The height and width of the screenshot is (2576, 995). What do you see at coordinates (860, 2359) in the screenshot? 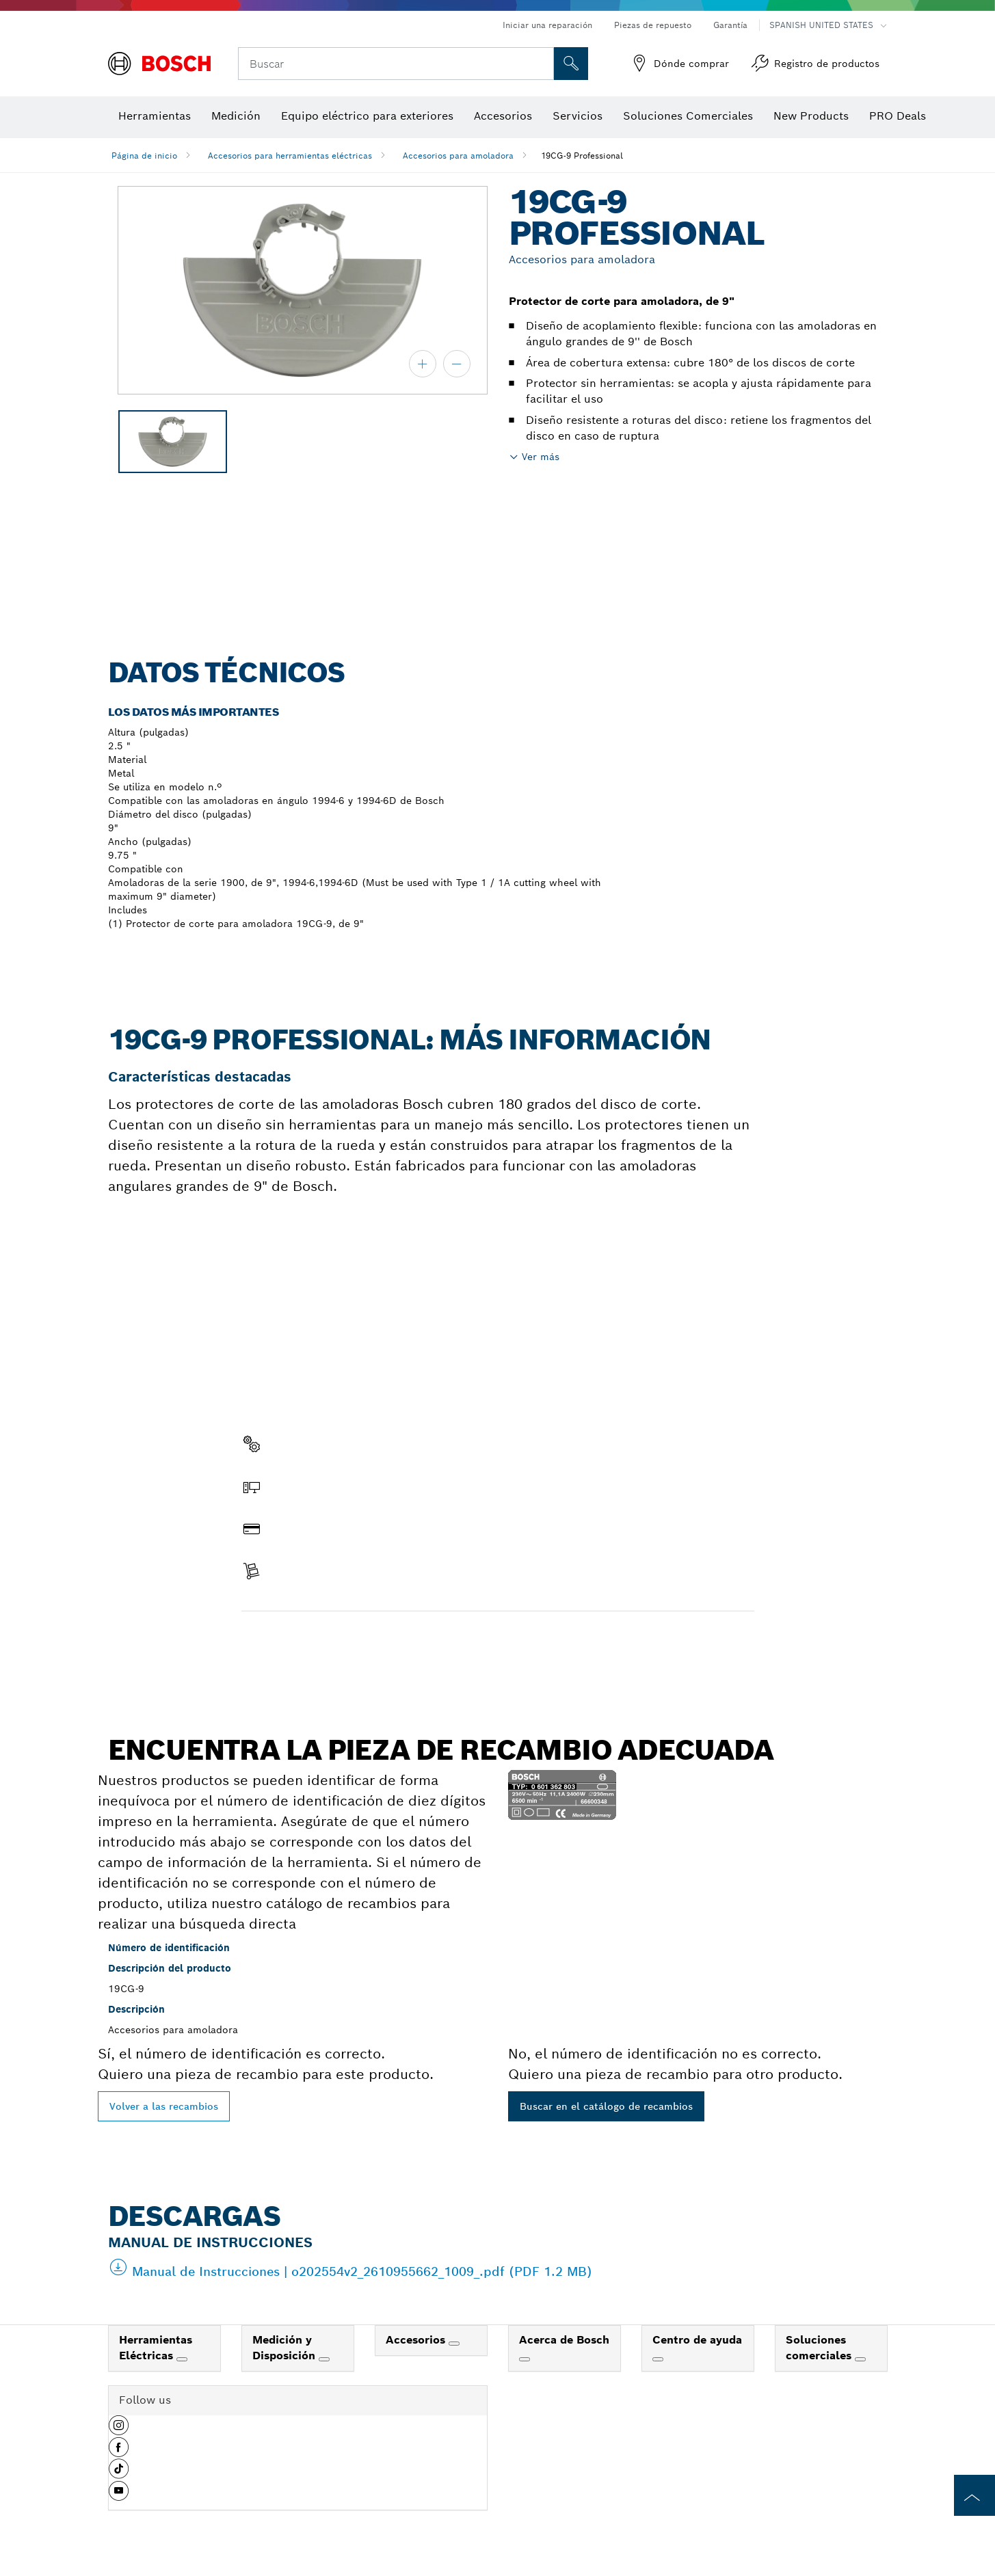
I see `[Soluciones comerciales]` at bounding box center [860, 2359].